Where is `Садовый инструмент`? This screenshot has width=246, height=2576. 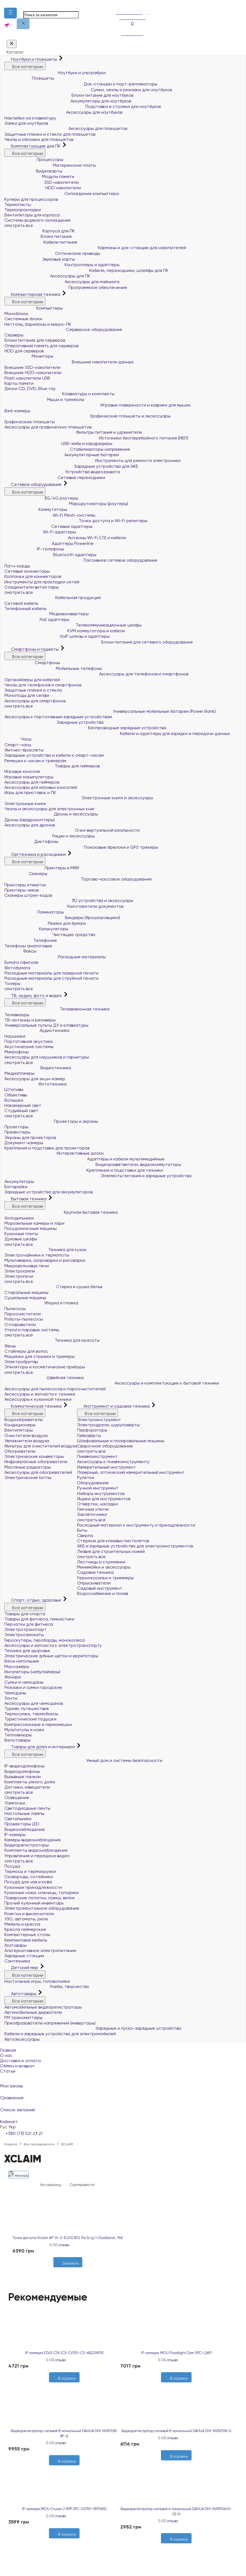 Садовый инструмент is located at coordinates (99, 1588).